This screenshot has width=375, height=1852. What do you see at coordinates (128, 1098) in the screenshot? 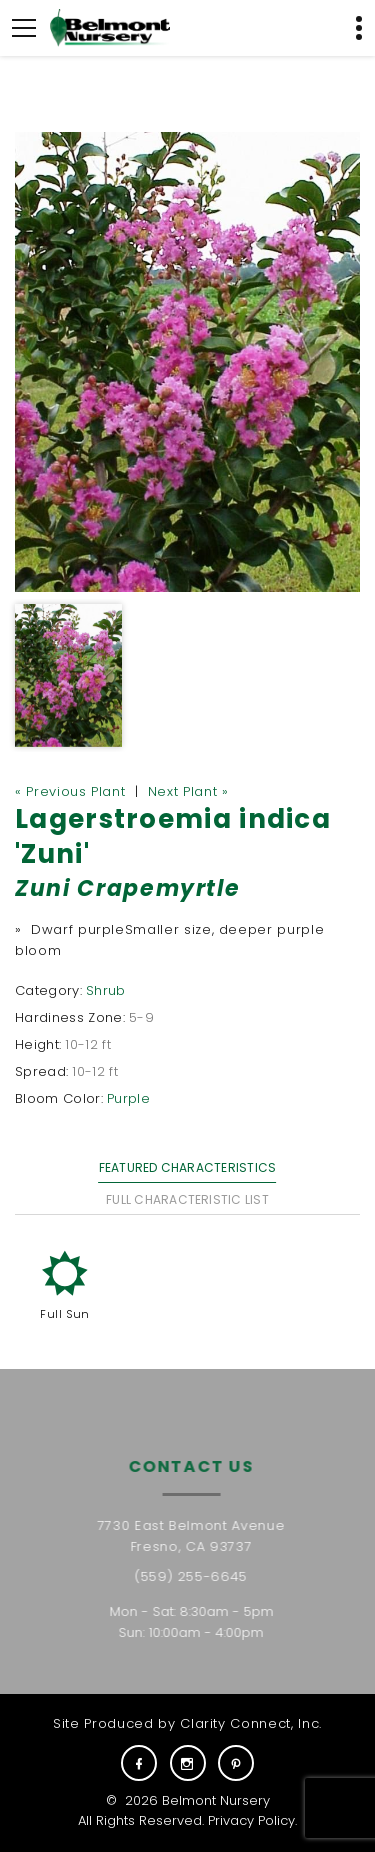
I see `Purple` at bounding box center [128, 1098].